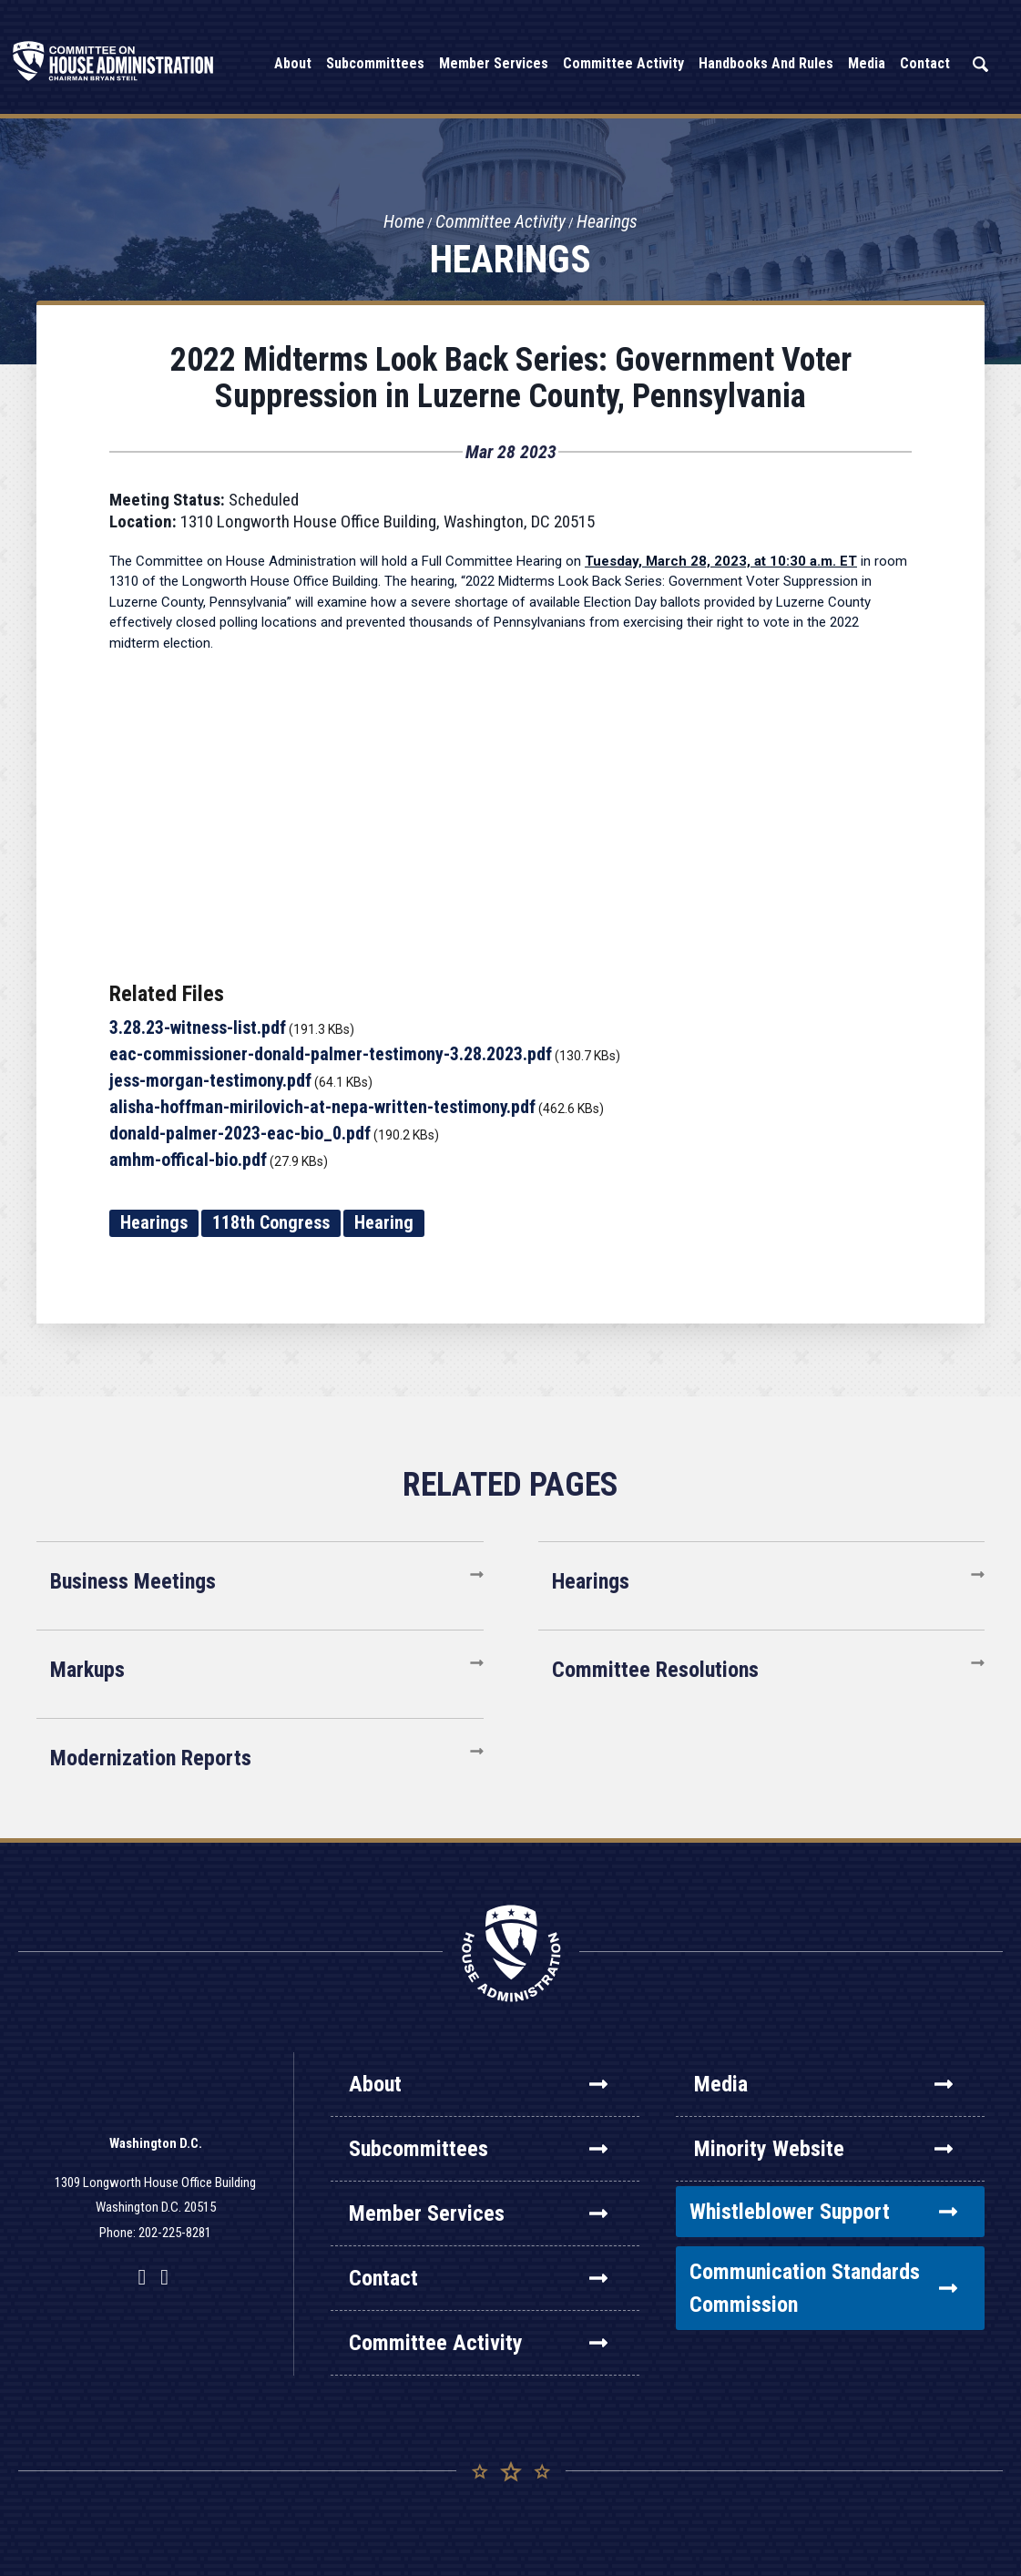  Describe the element at coordinates (823, 2084) in the screenshot. I see `Media` at that location.